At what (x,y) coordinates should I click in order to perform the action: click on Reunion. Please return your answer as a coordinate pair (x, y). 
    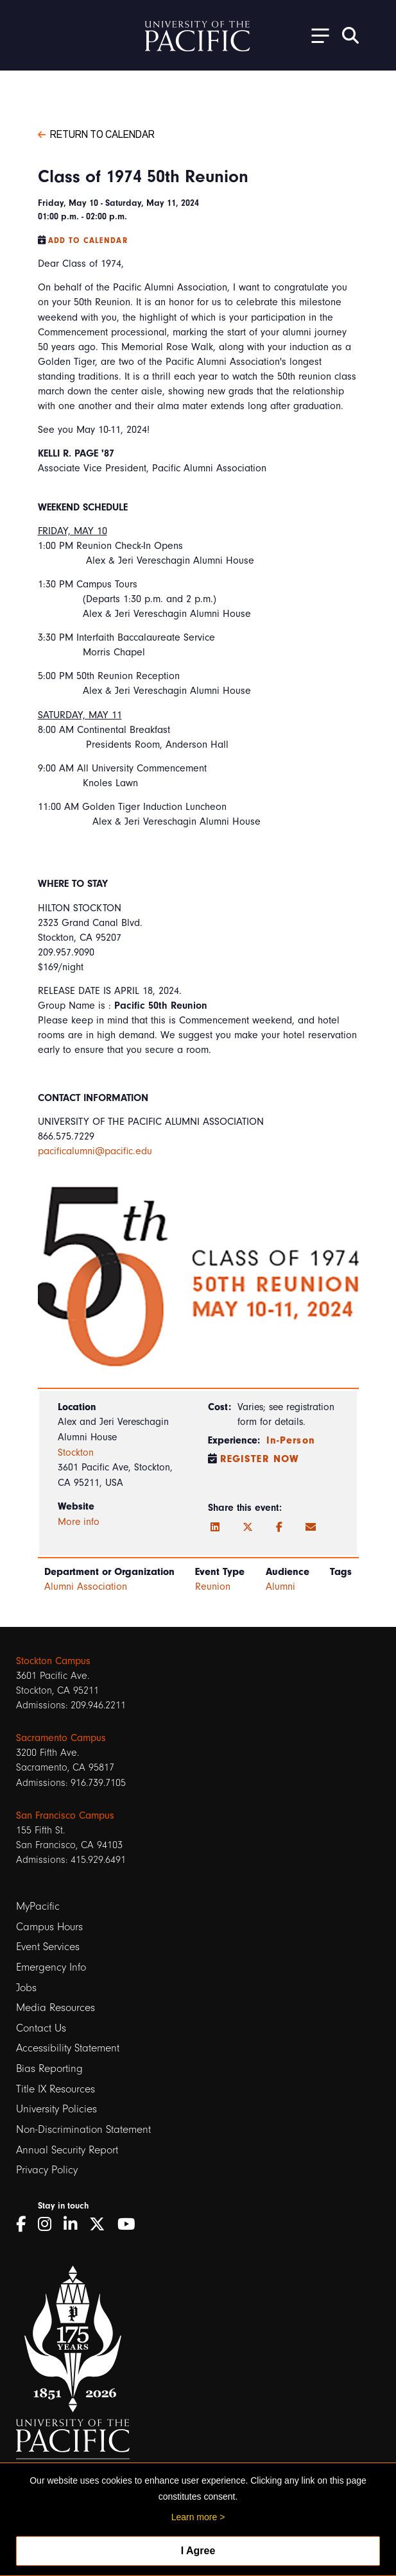
    Looking at the image, I should click on (212, 1586).